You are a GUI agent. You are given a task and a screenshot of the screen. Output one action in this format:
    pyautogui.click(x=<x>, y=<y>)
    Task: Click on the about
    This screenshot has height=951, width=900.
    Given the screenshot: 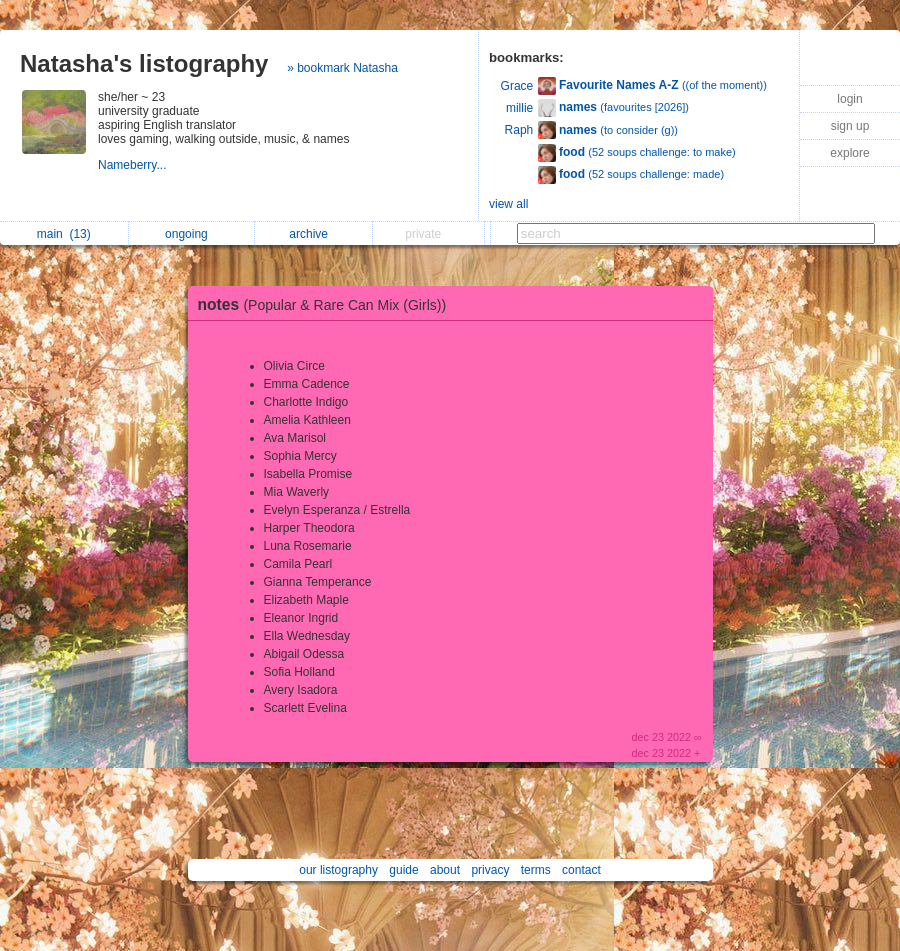 What is the action you would take?
    pyautogui.click(x=445, y=870)
    